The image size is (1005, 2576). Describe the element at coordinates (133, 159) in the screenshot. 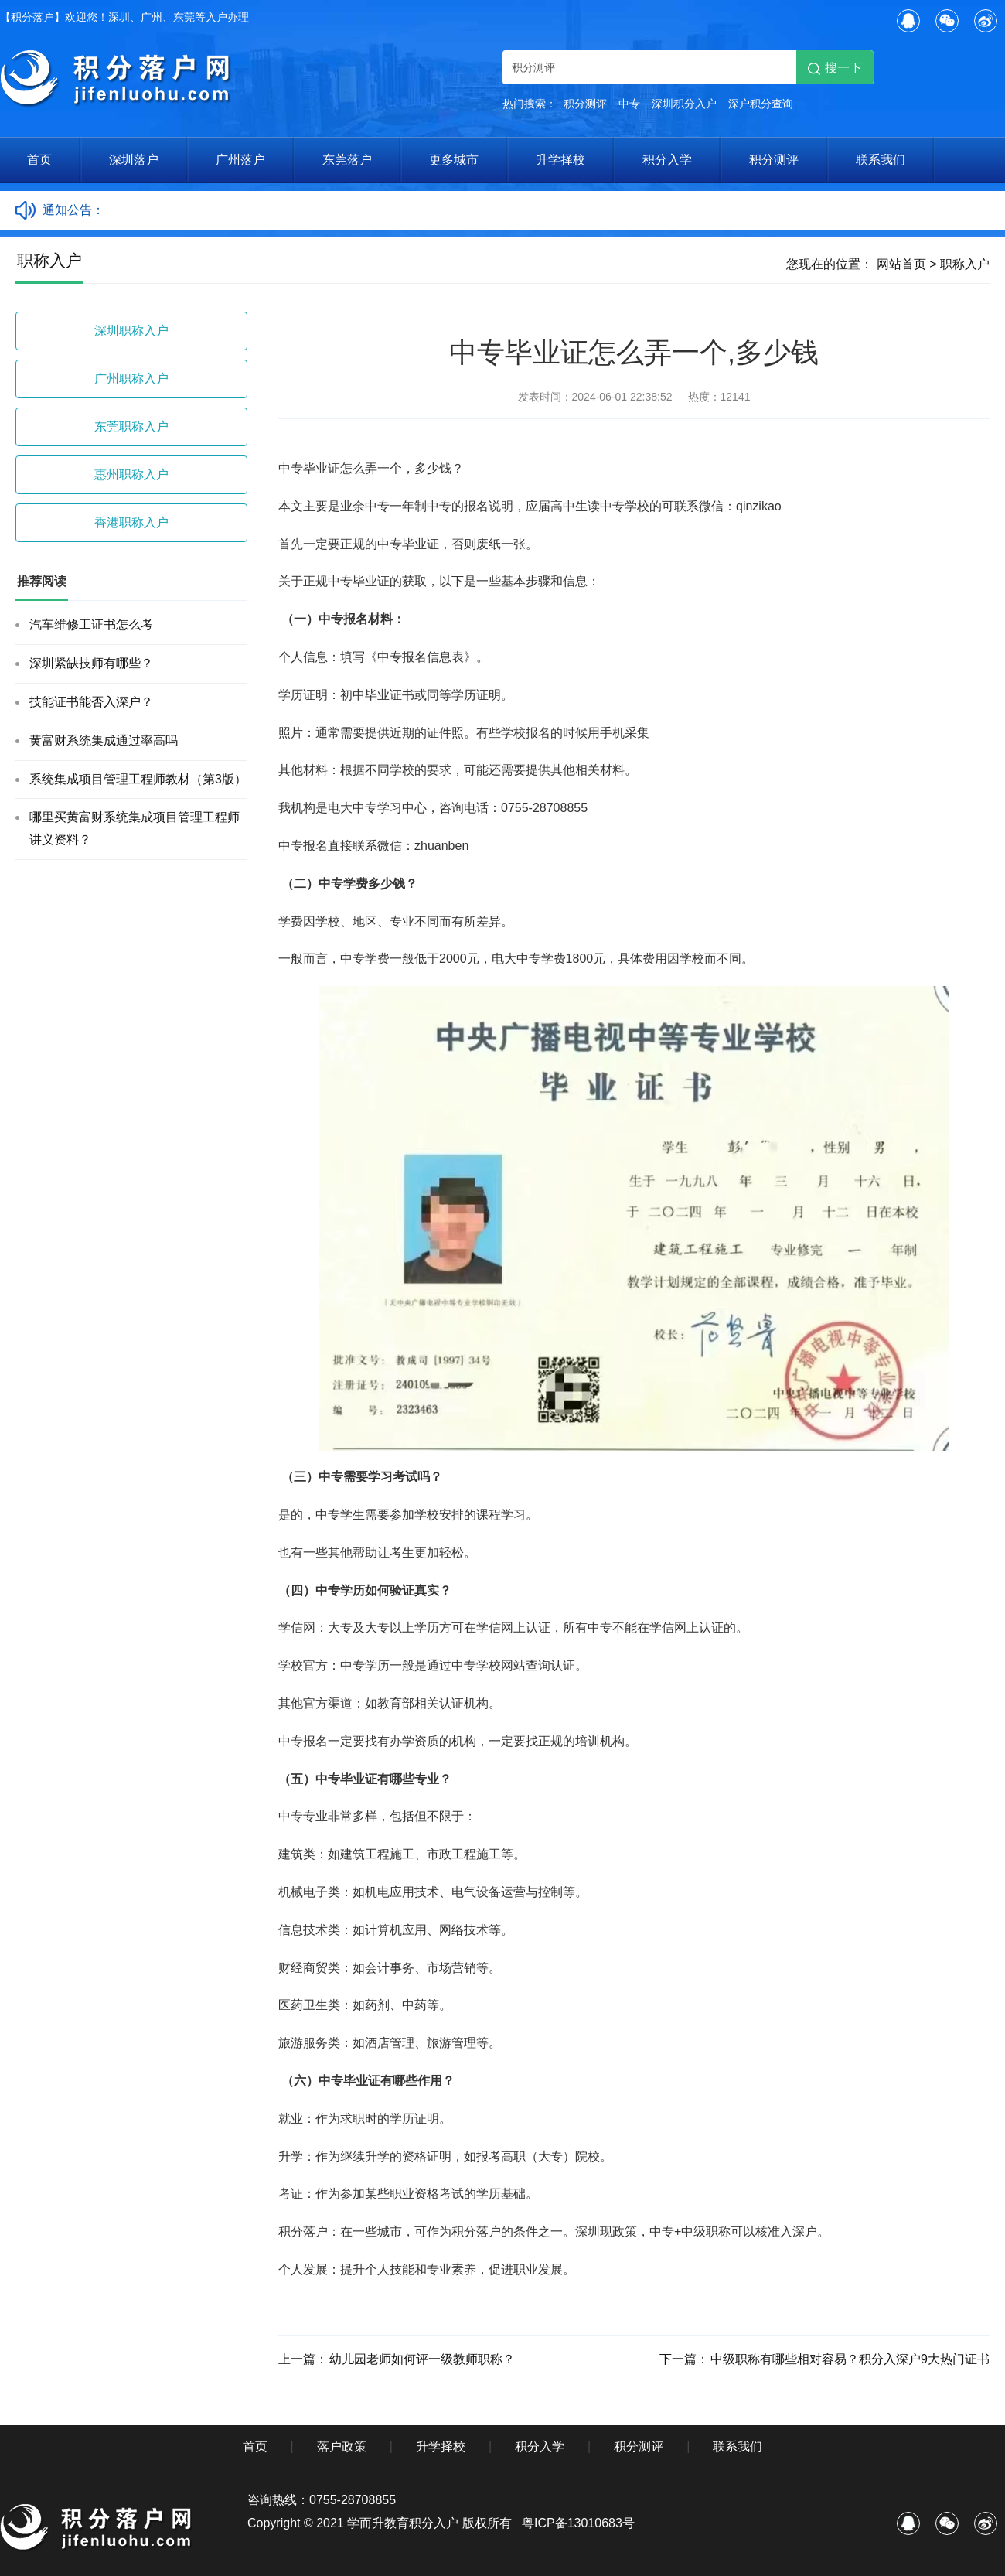

I see `深圳落户` at that location.